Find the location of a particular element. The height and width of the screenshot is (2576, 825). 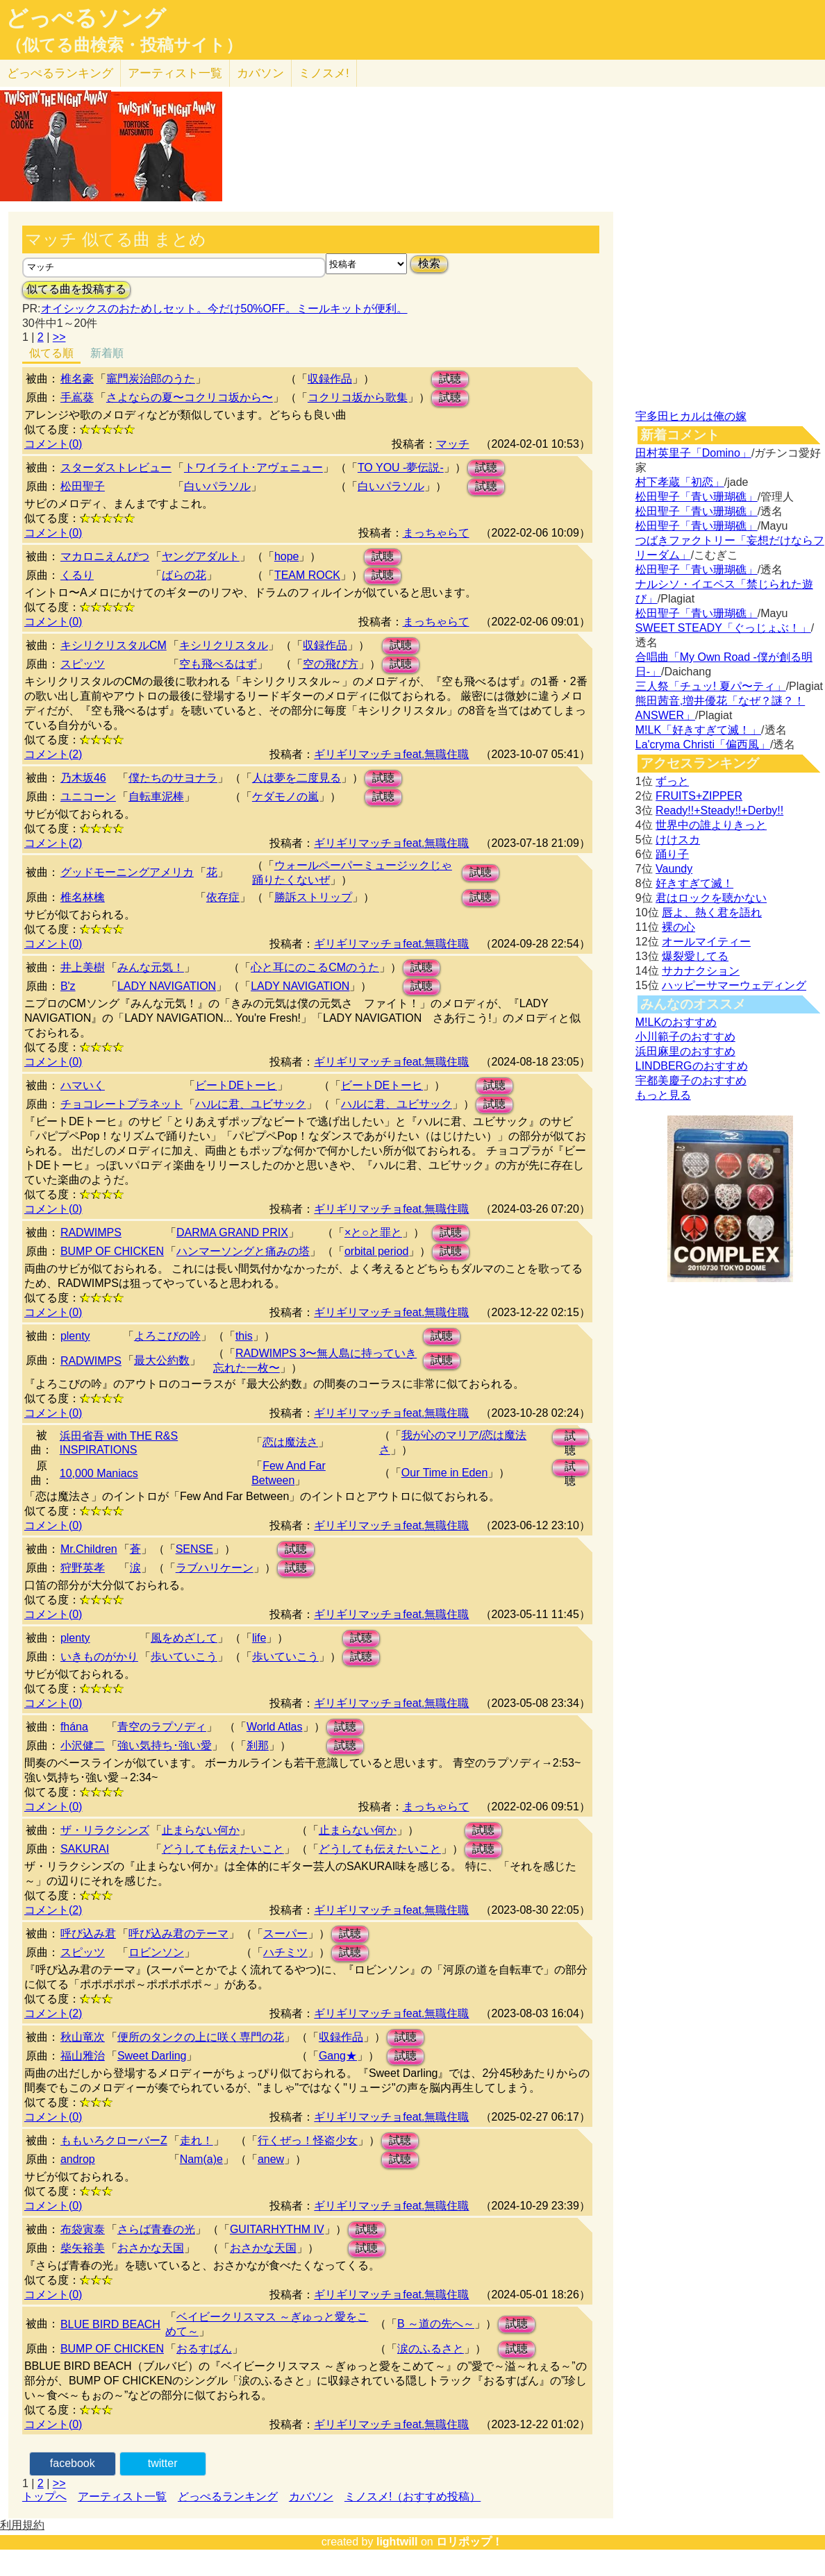

M!LKのおすすめ is located at coordinates (676, 1022).